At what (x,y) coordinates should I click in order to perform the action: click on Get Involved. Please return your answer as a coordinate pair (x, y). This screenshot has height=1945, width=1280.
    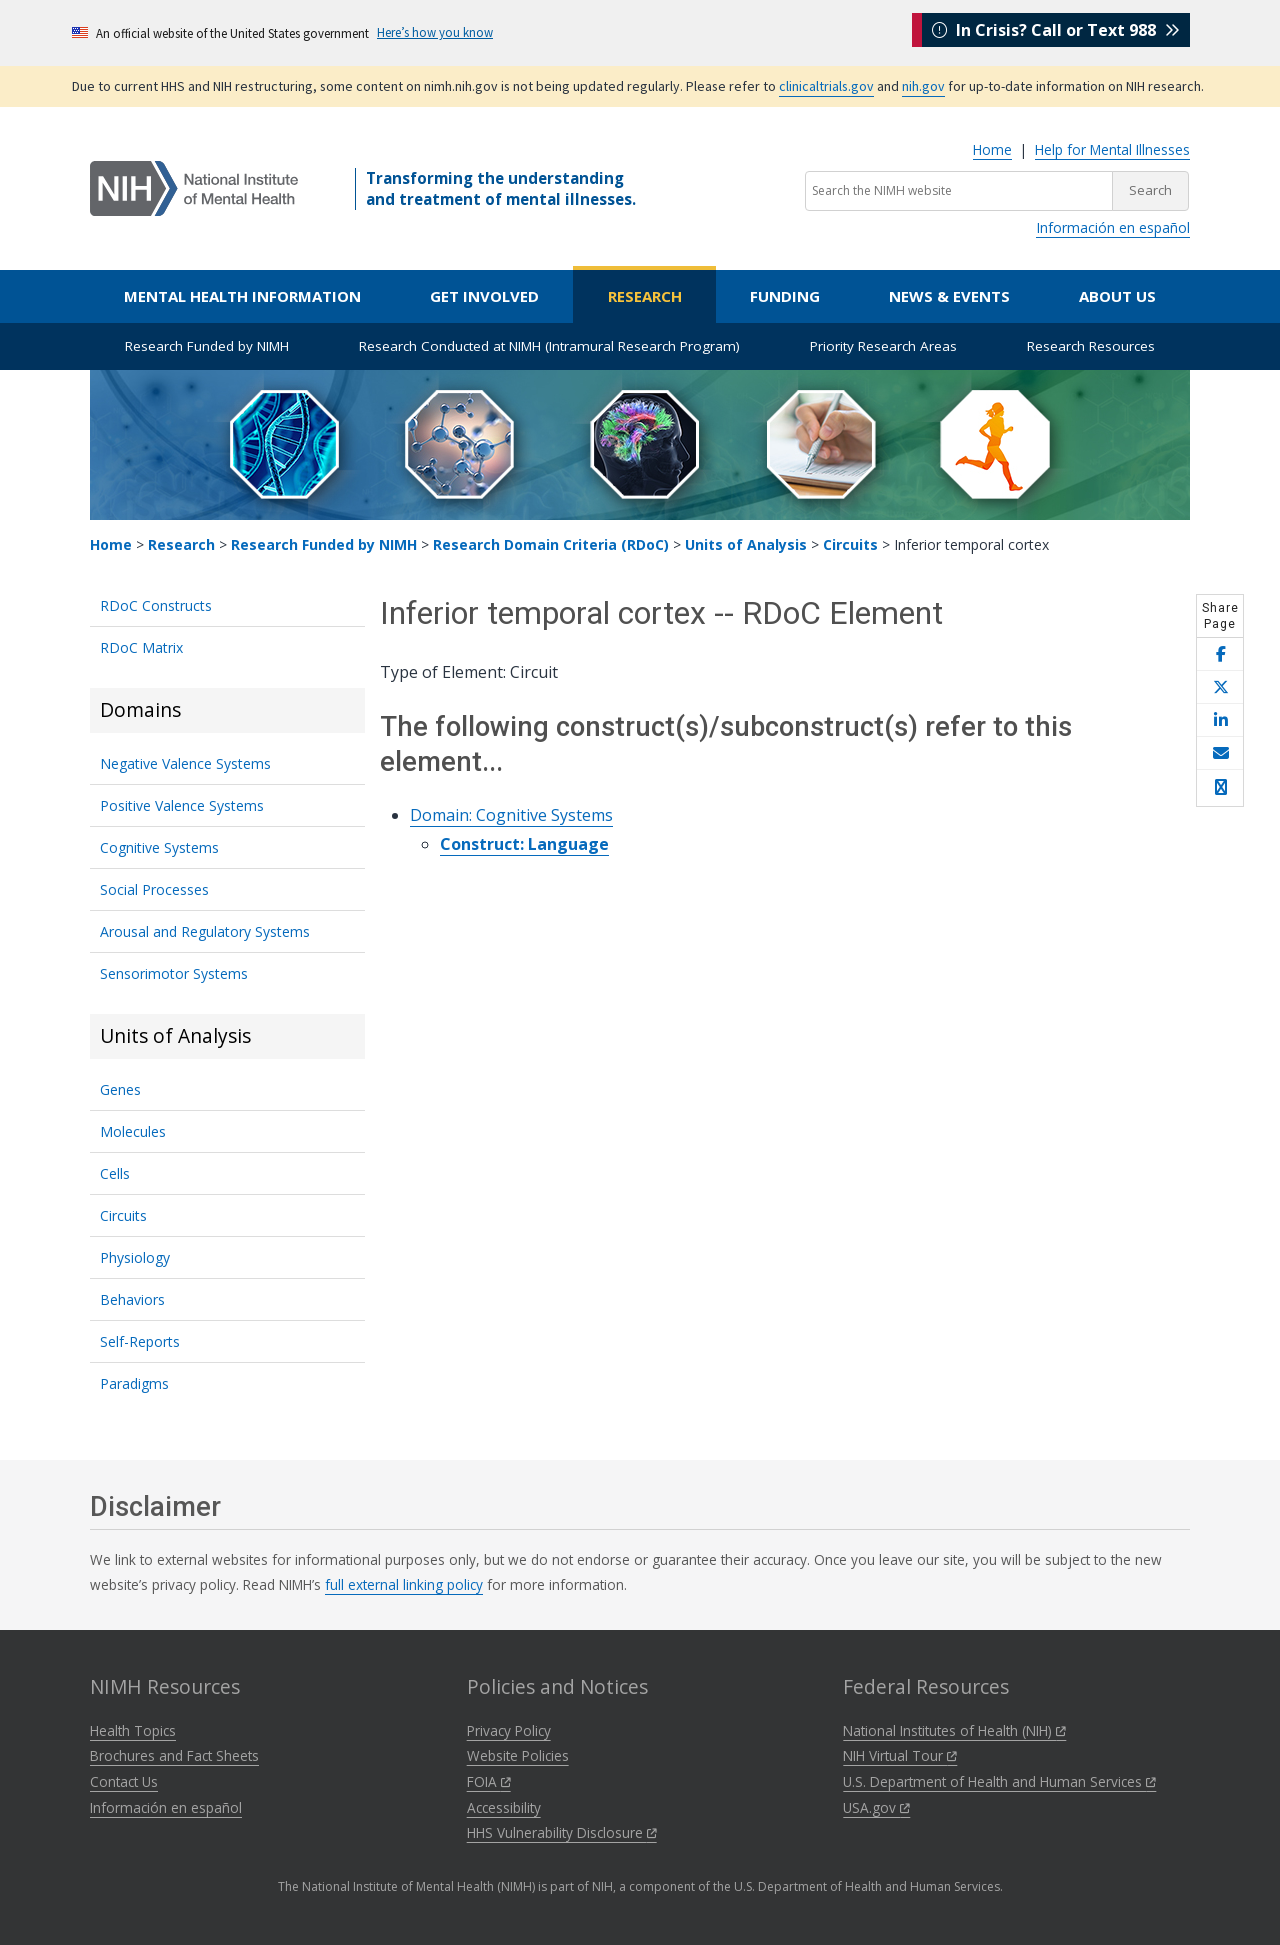
    Looking at the image, I should click on (484, 296).